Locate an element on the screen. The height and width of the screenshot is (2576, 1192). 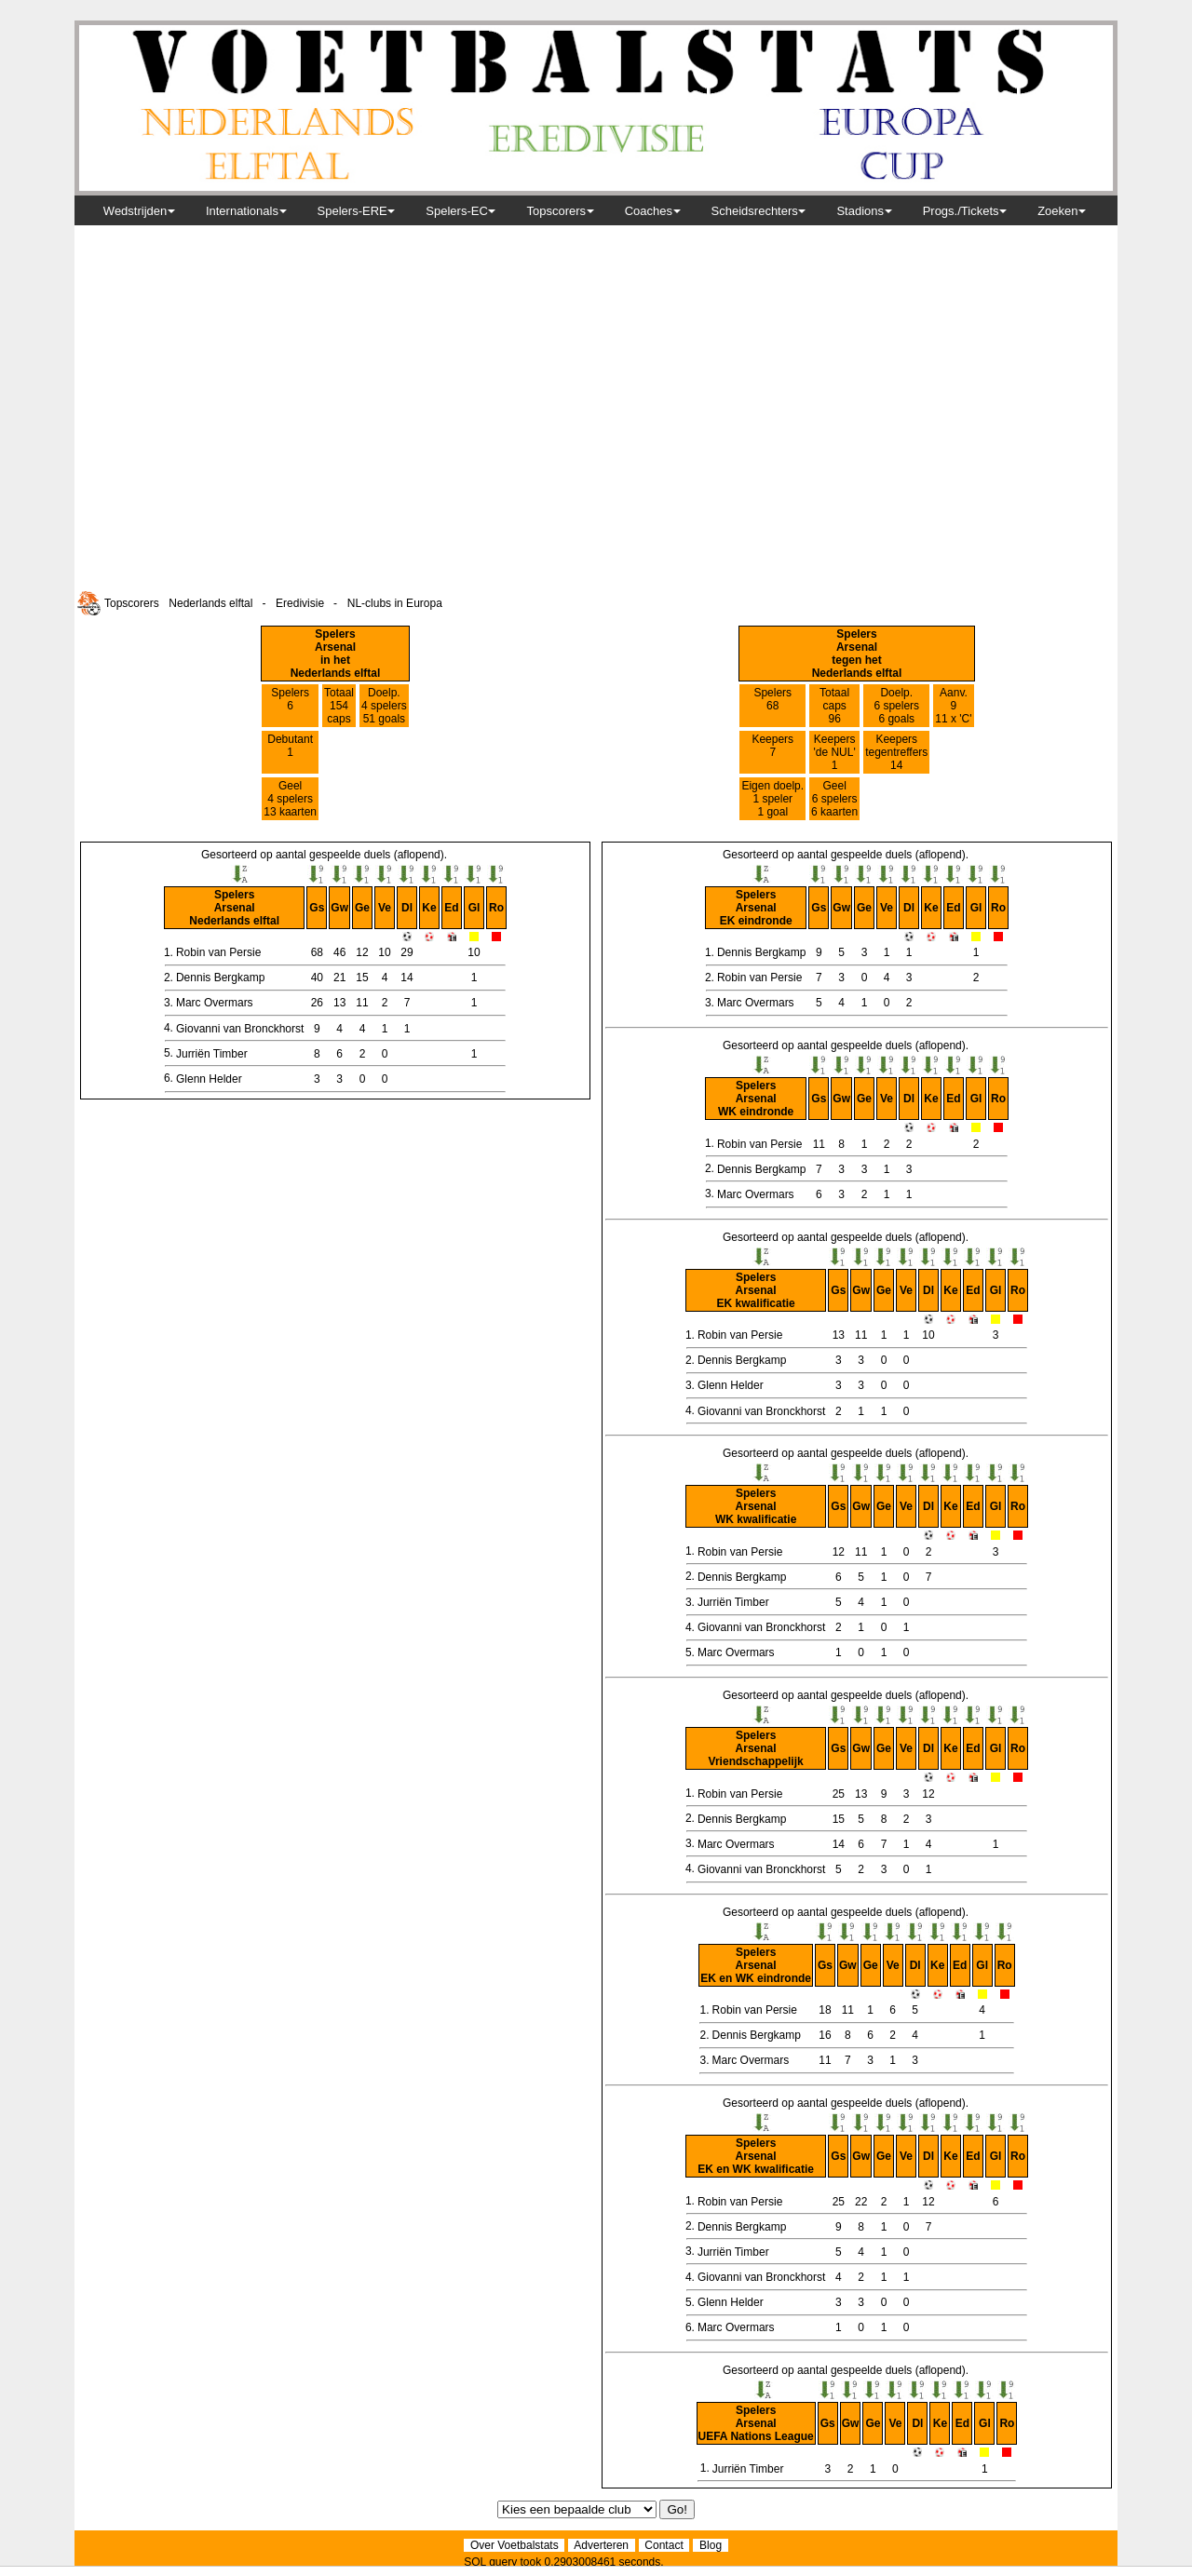
Nederlands elftal - is located at coordinates (220, 603).